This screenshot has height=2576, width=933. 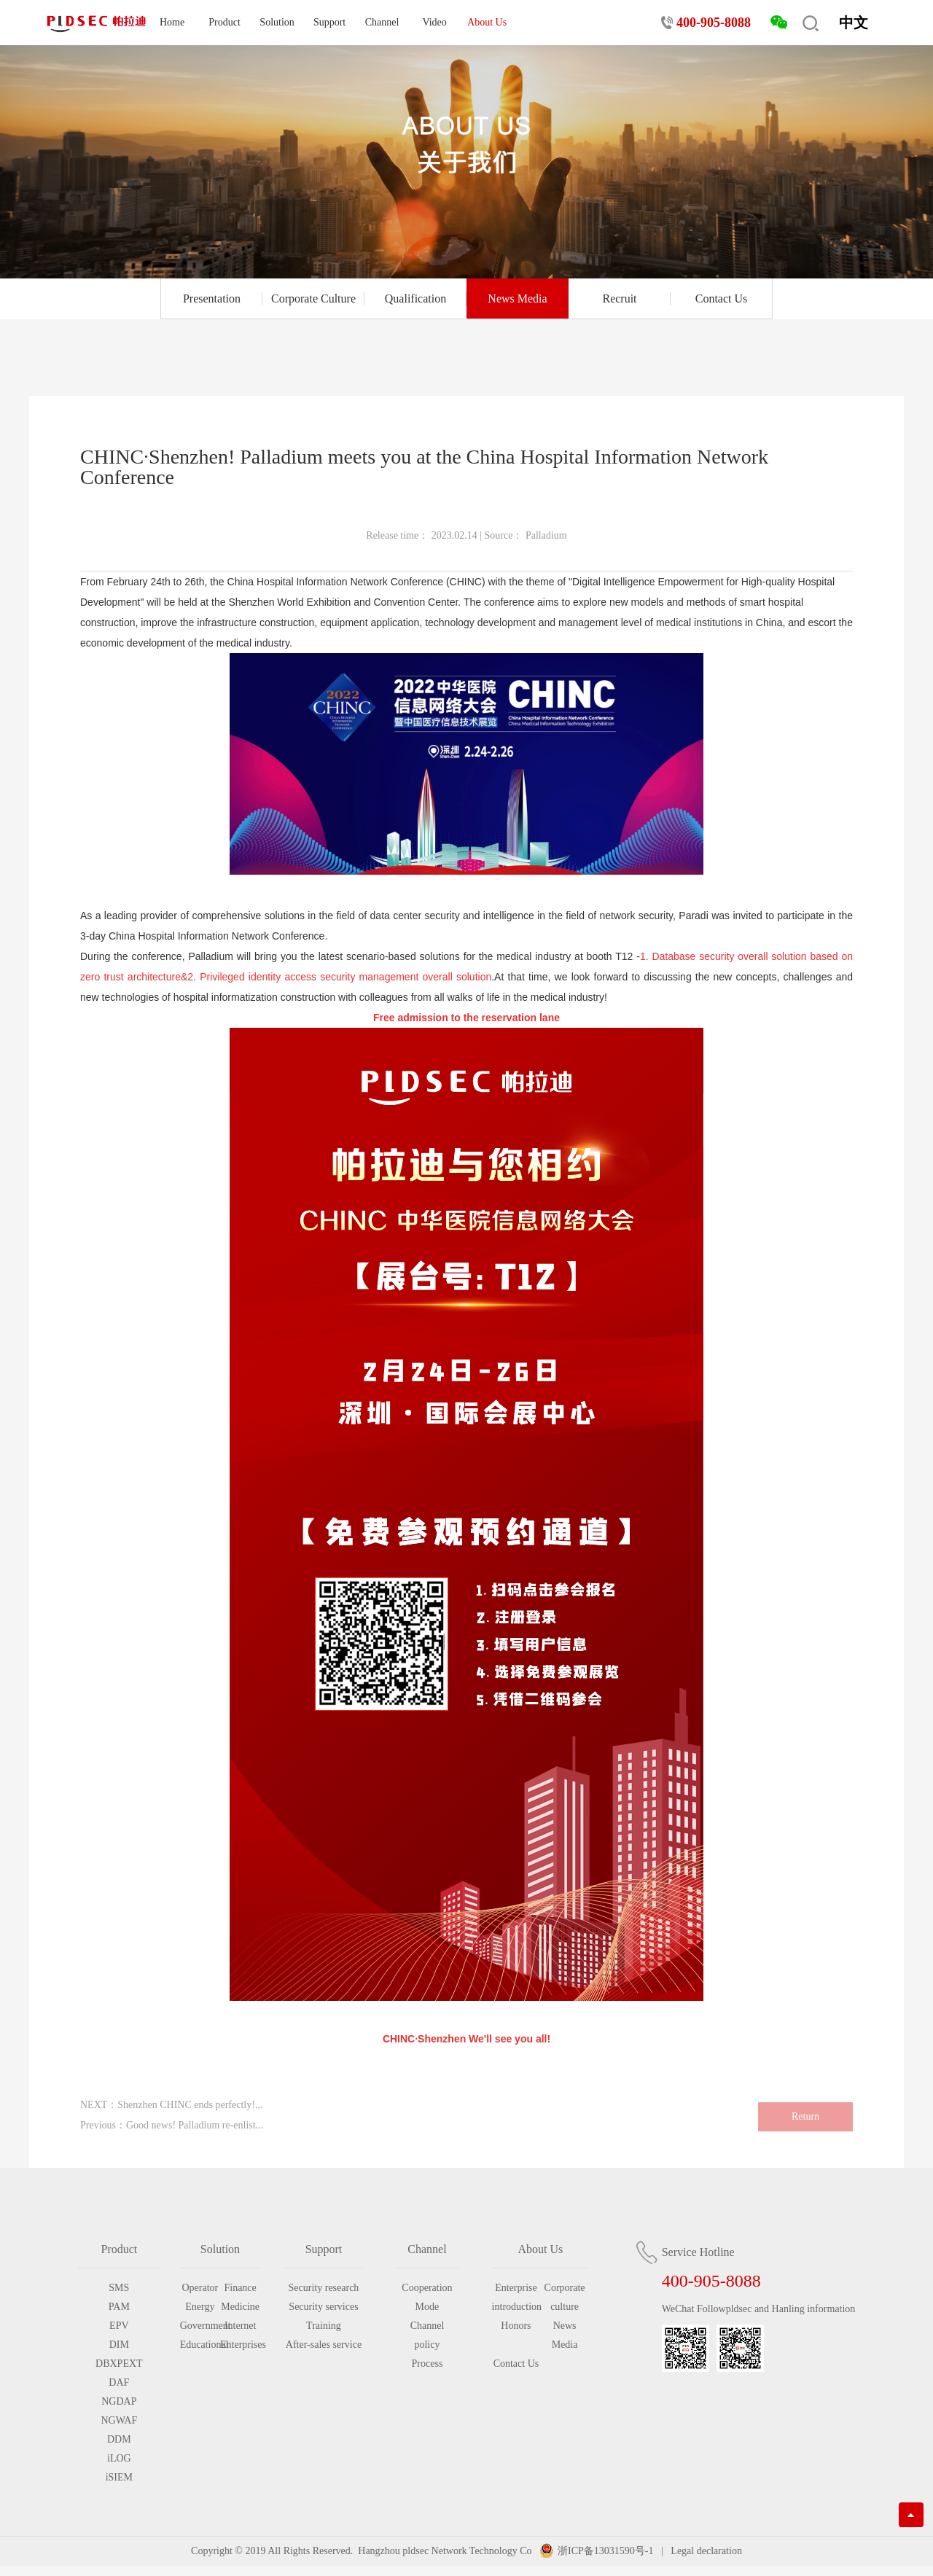 I want to click on NGWAF, so click(x=119, y=2420).